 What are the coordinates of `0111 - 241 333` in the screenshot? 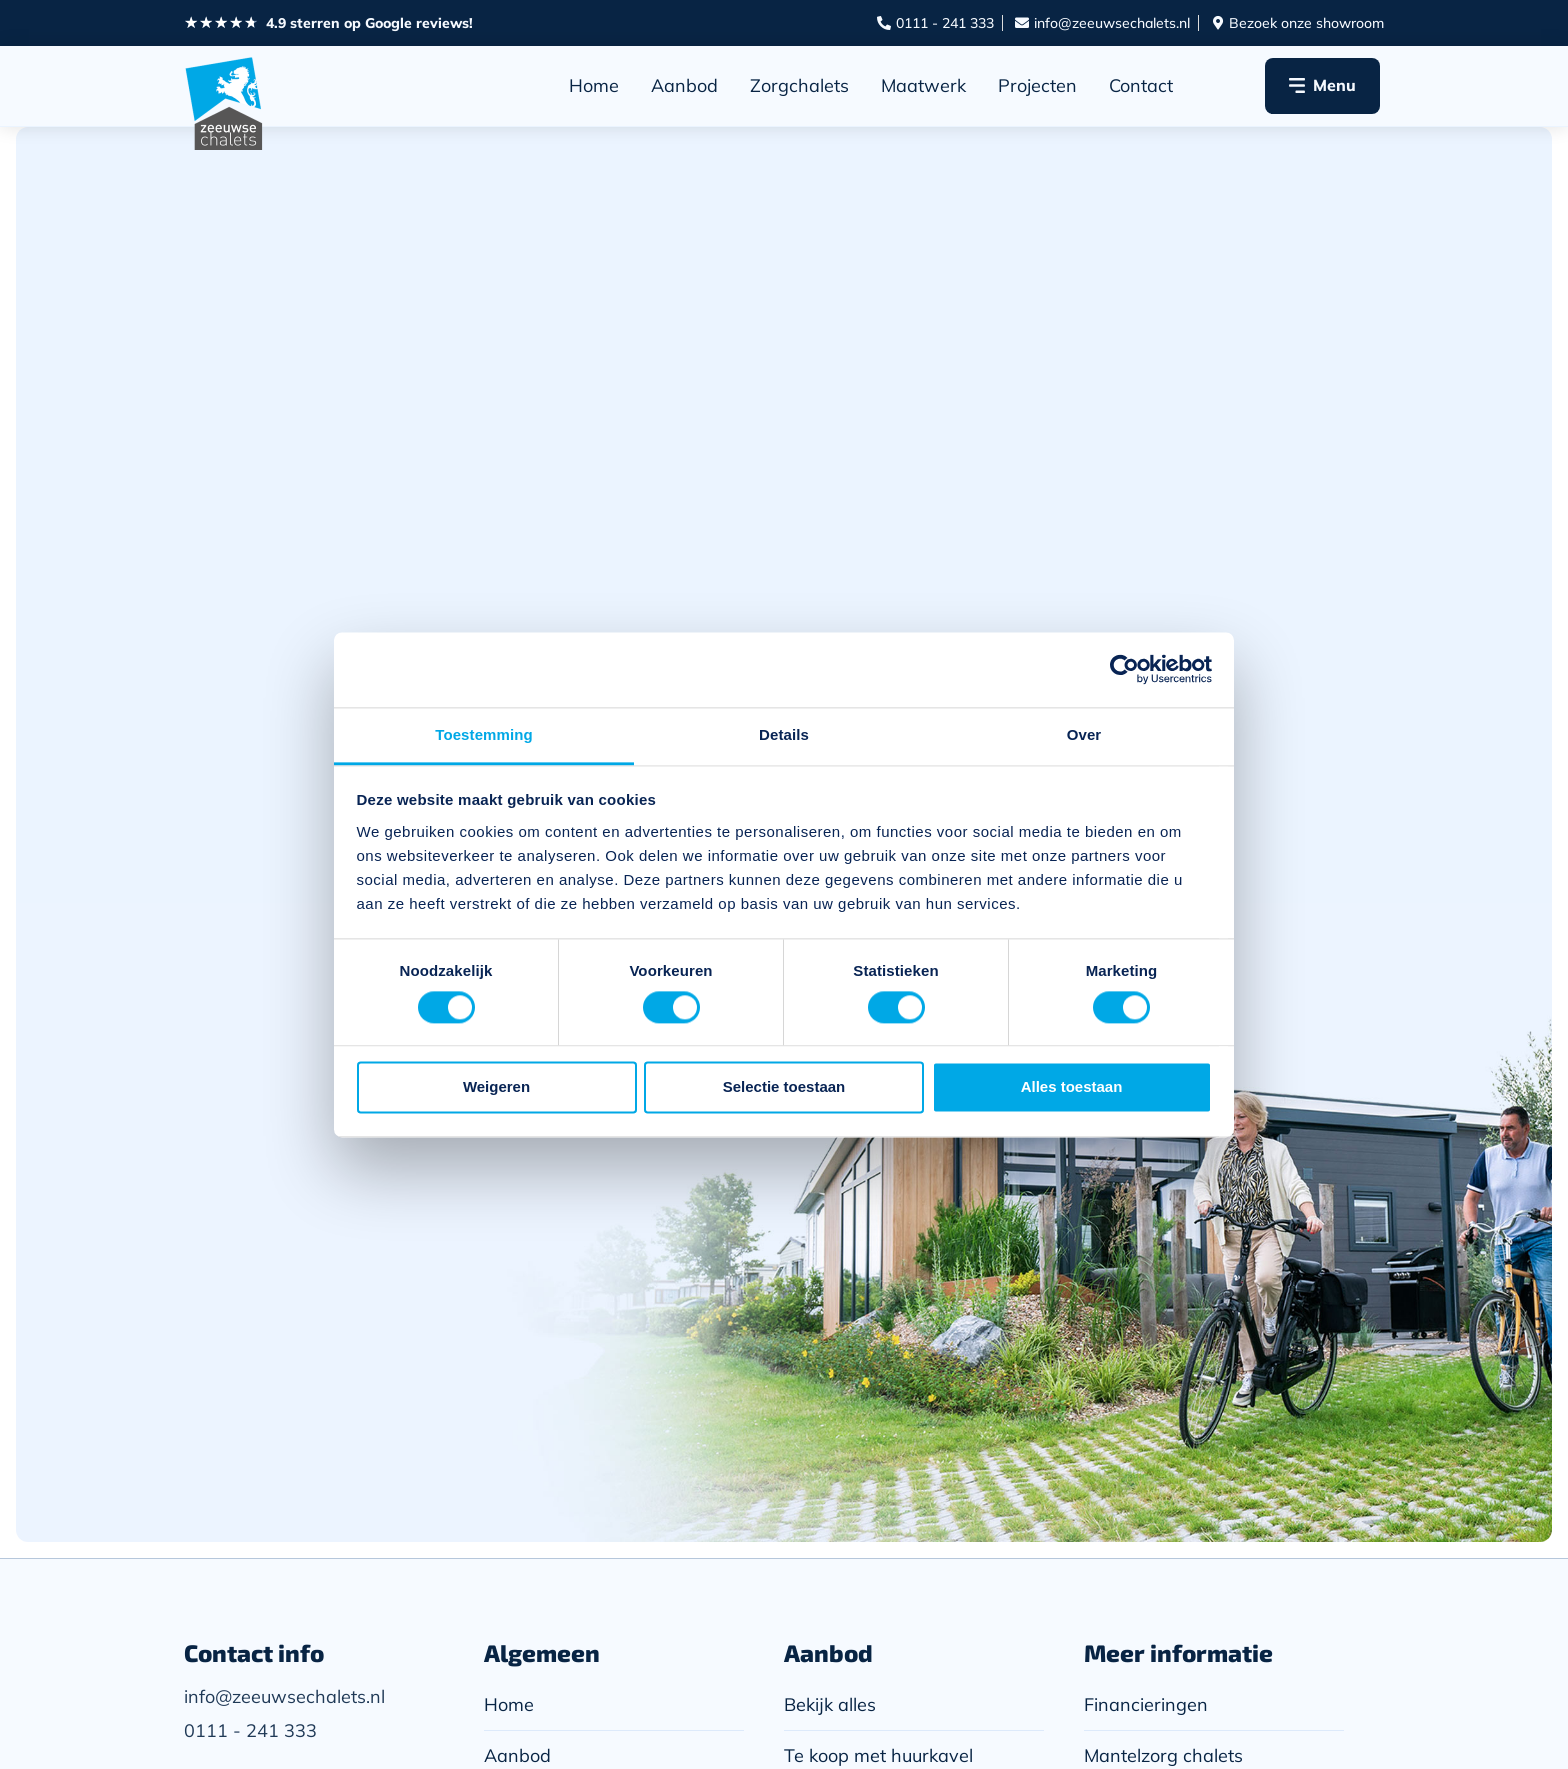 It's located at (250, 1730).